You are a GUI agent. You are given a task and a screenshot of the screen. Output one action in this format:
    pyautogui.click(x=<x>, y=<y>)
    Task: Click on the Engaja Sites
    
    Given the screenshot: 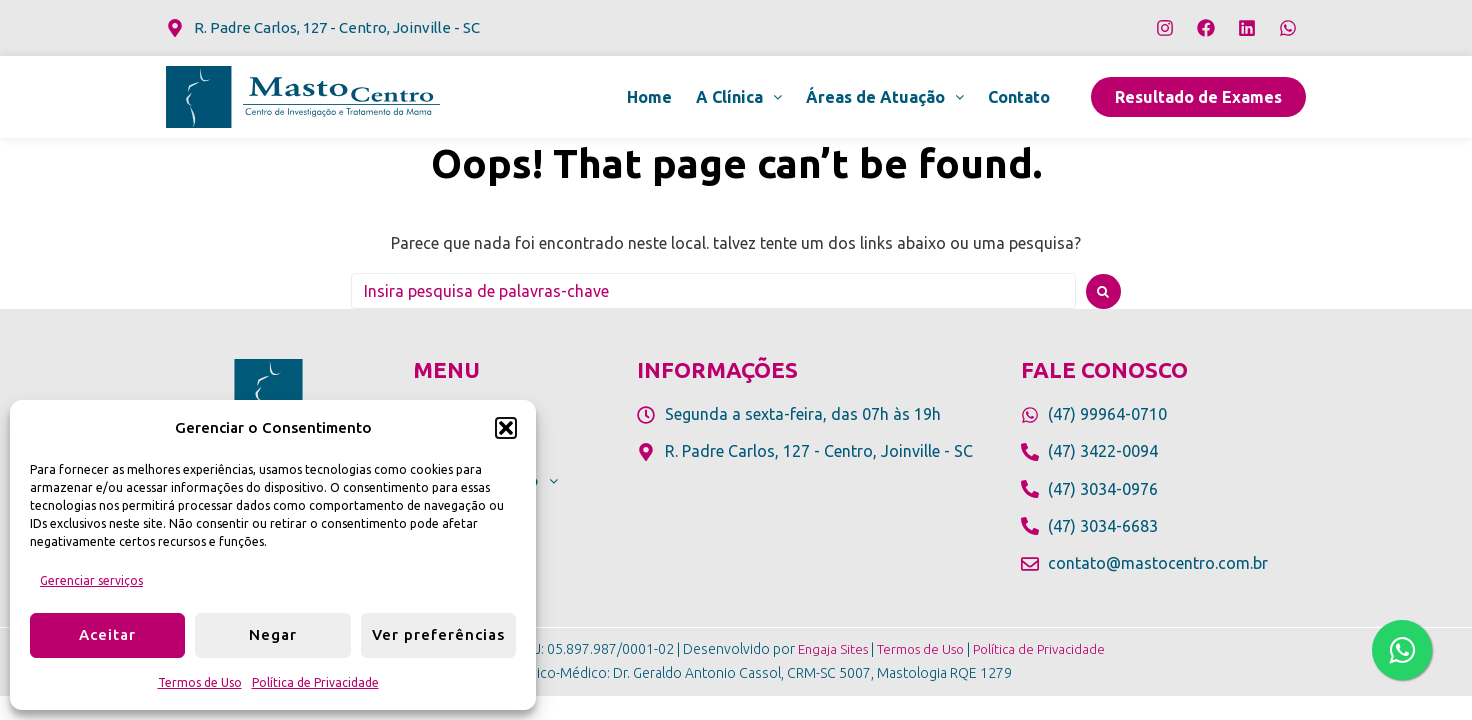 What is the action you would take?
    pyautogui.click(x=827, y=649)
    